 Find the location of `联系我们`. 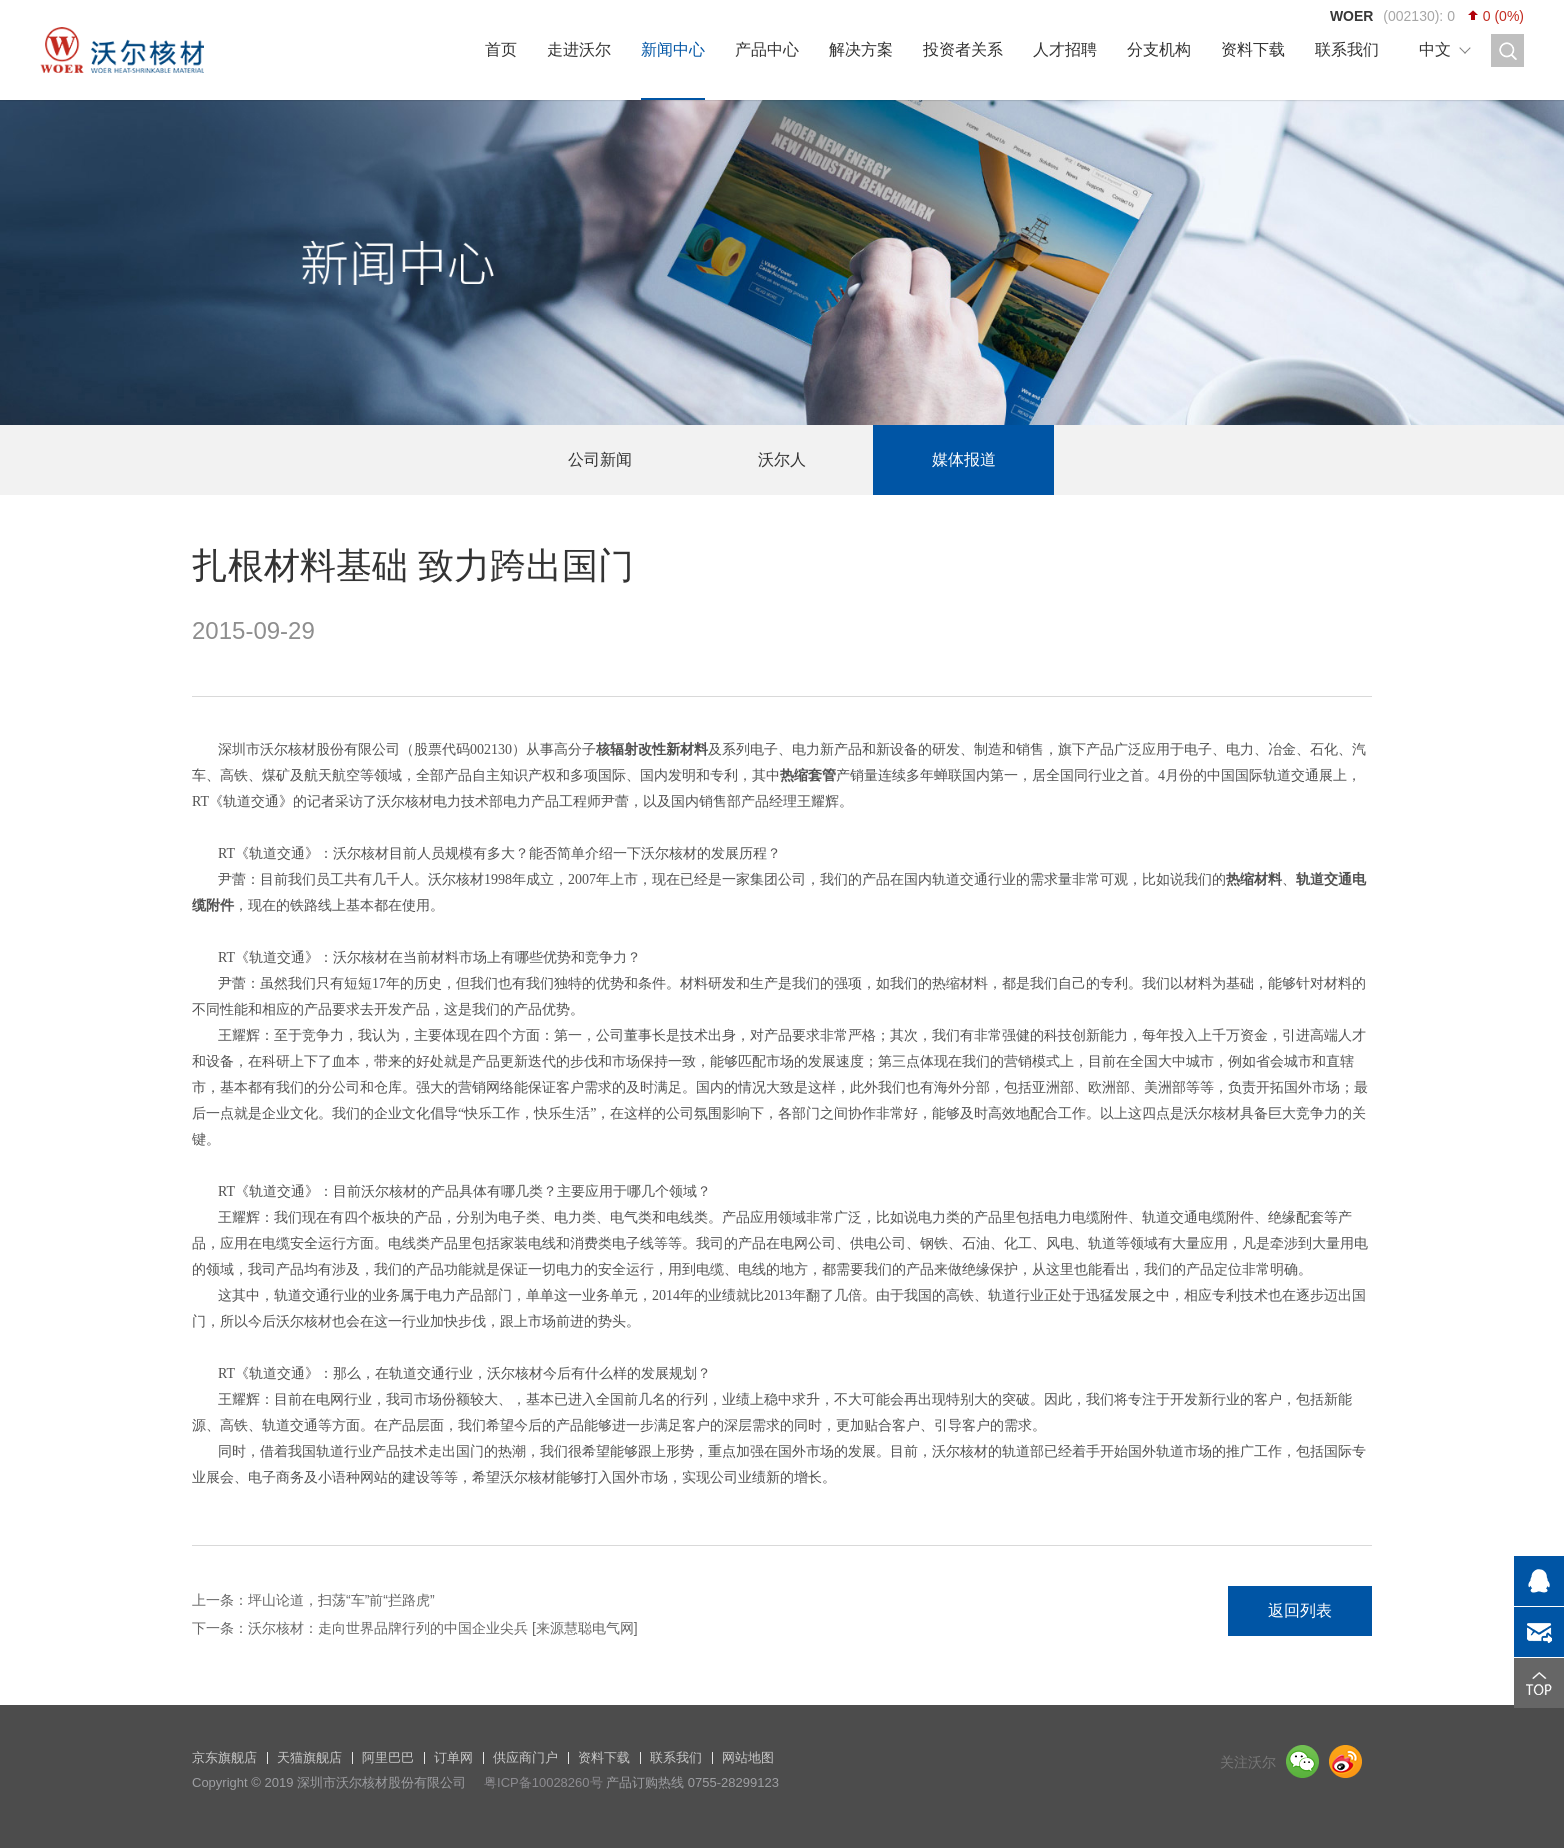

联系我们 is located at coordinates (1347, 49).